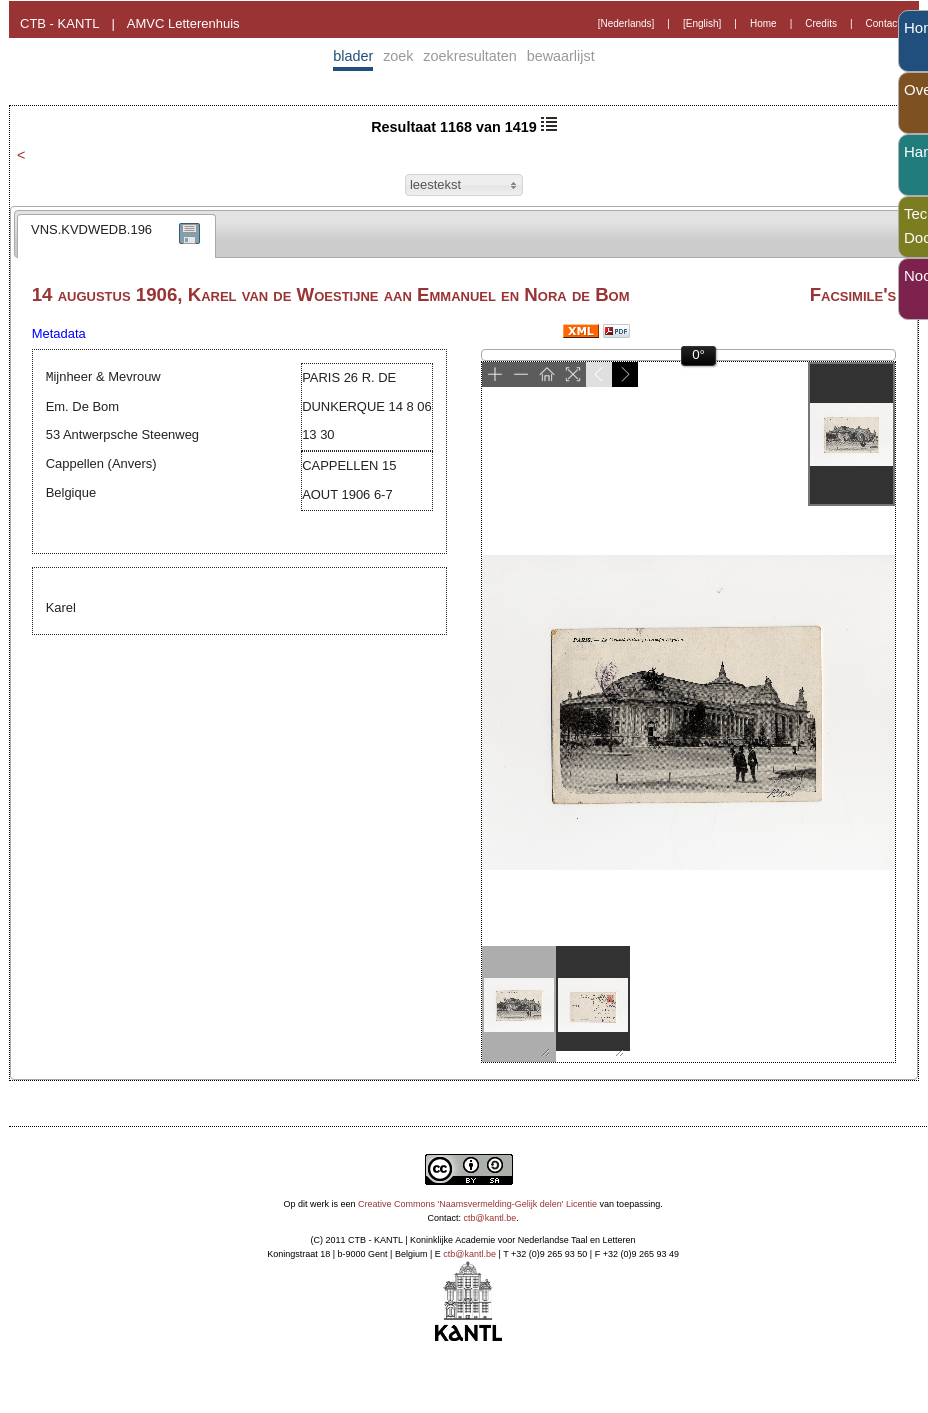  I want to click on VNS.KVDWEDB.196 [presentation], so click(91, 229).